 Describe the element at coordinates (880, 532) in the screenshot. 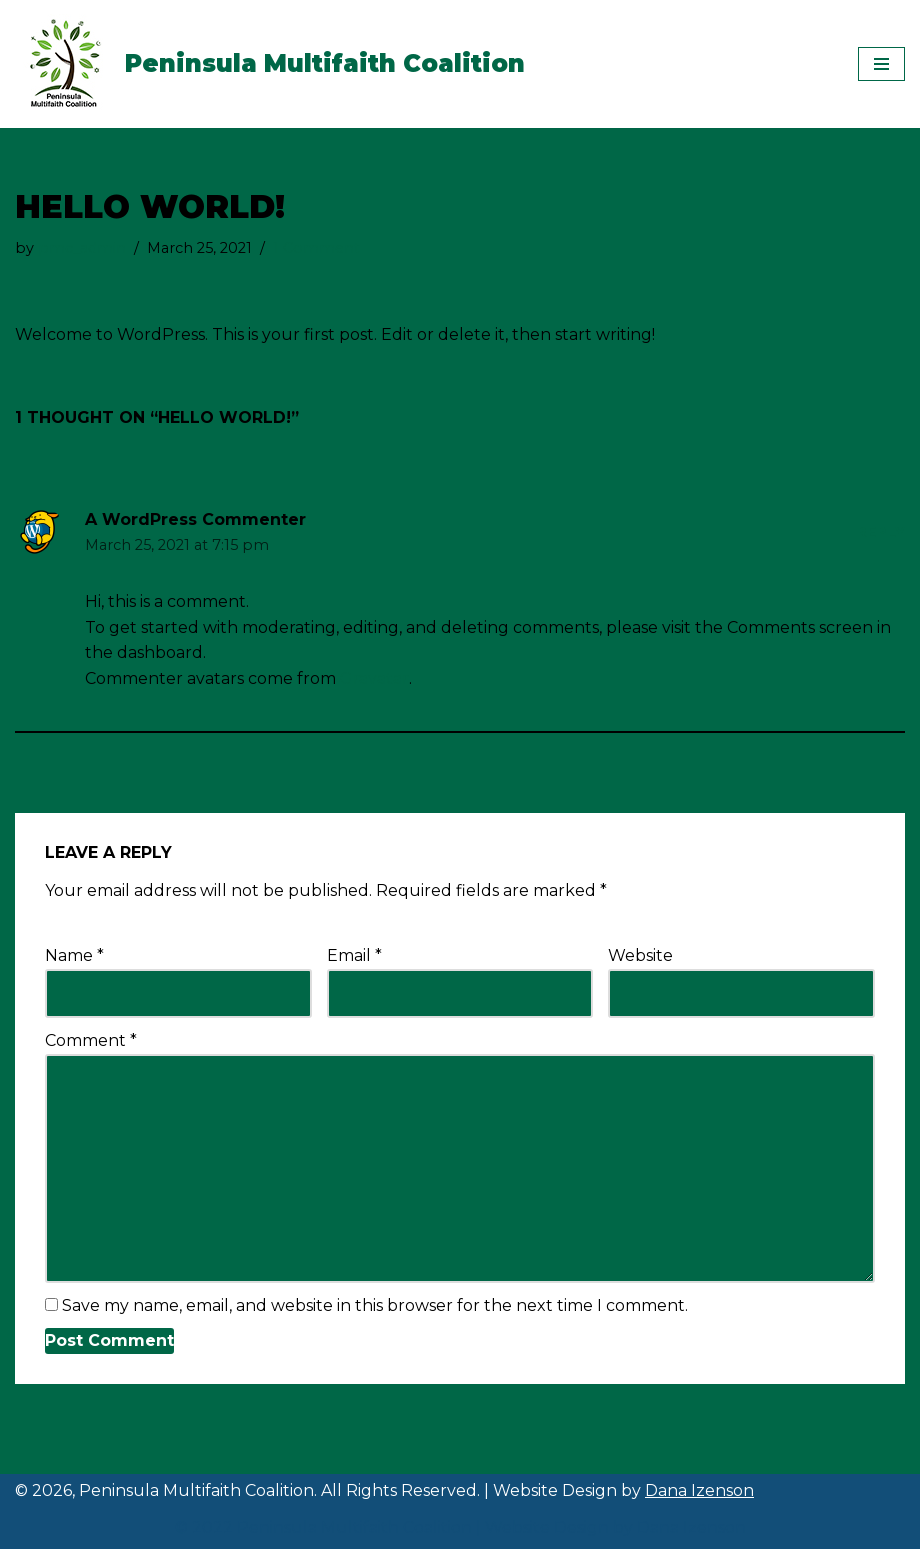

I see `Reply [Reply to A WordPress Commenter]` at that location.